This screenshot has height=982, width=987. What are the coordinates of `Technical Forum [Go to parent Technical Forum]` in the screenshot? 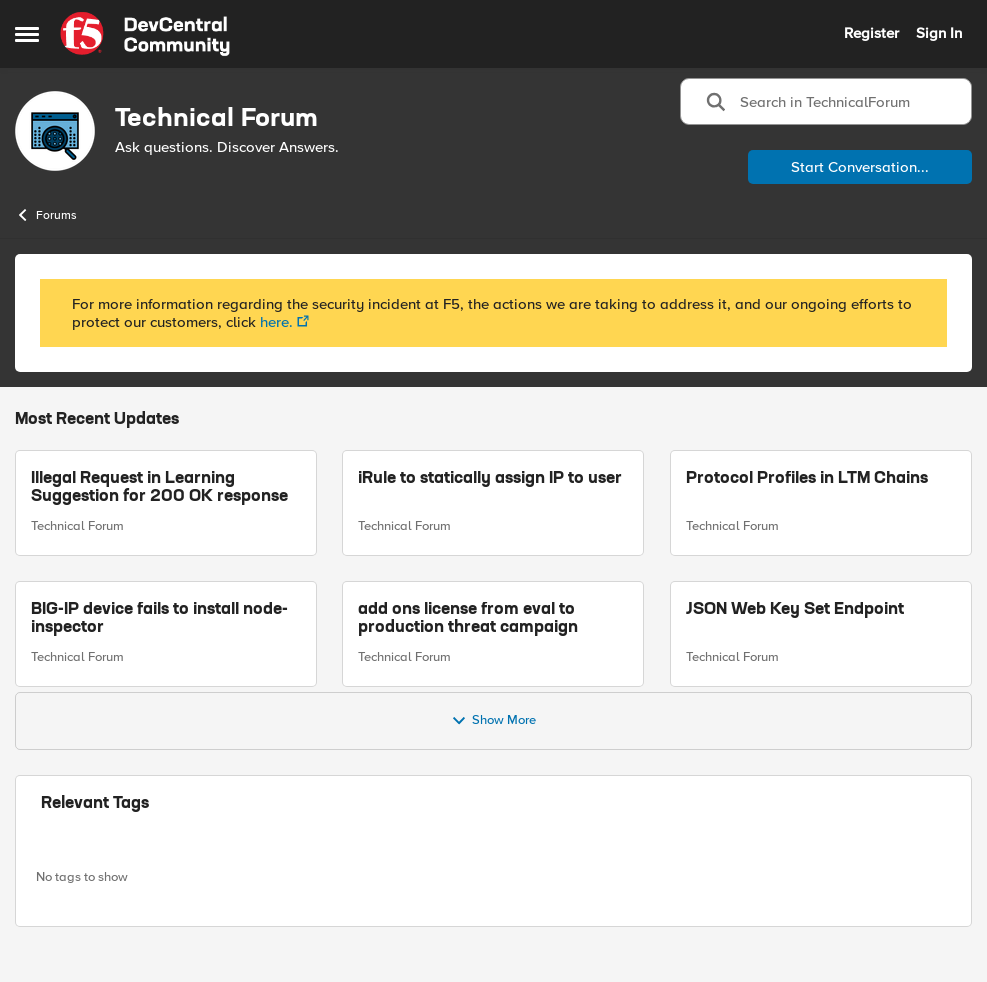 It's located at (77, 526).